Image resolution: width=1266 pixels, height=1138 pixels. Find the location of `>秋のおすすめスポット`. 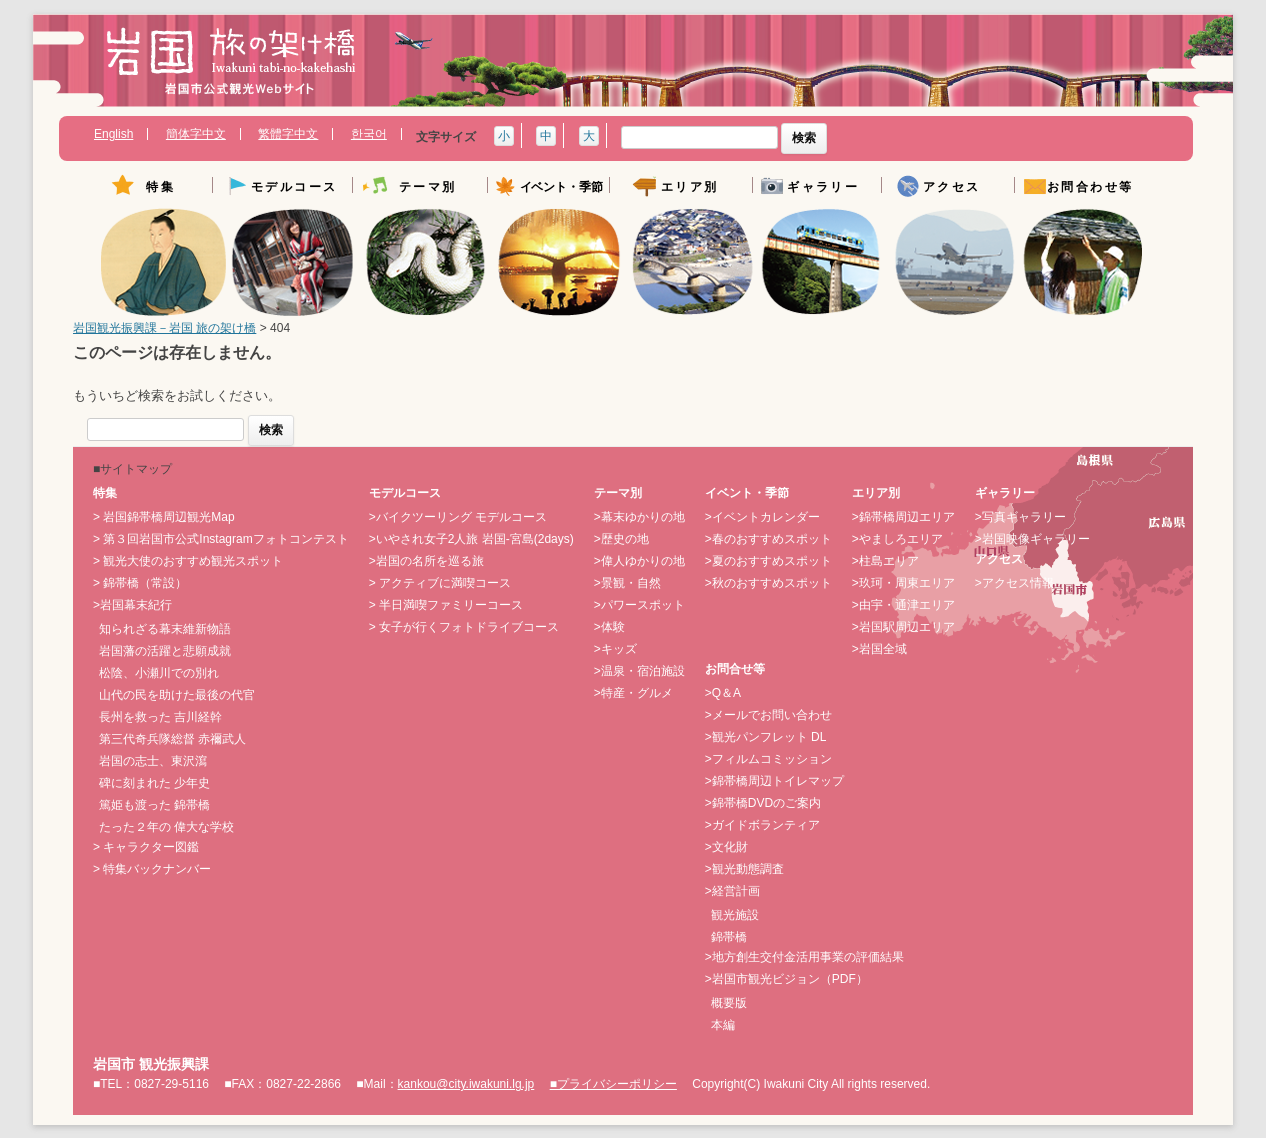

>秋のおすすめスポット is located at coordinates (768, 583).